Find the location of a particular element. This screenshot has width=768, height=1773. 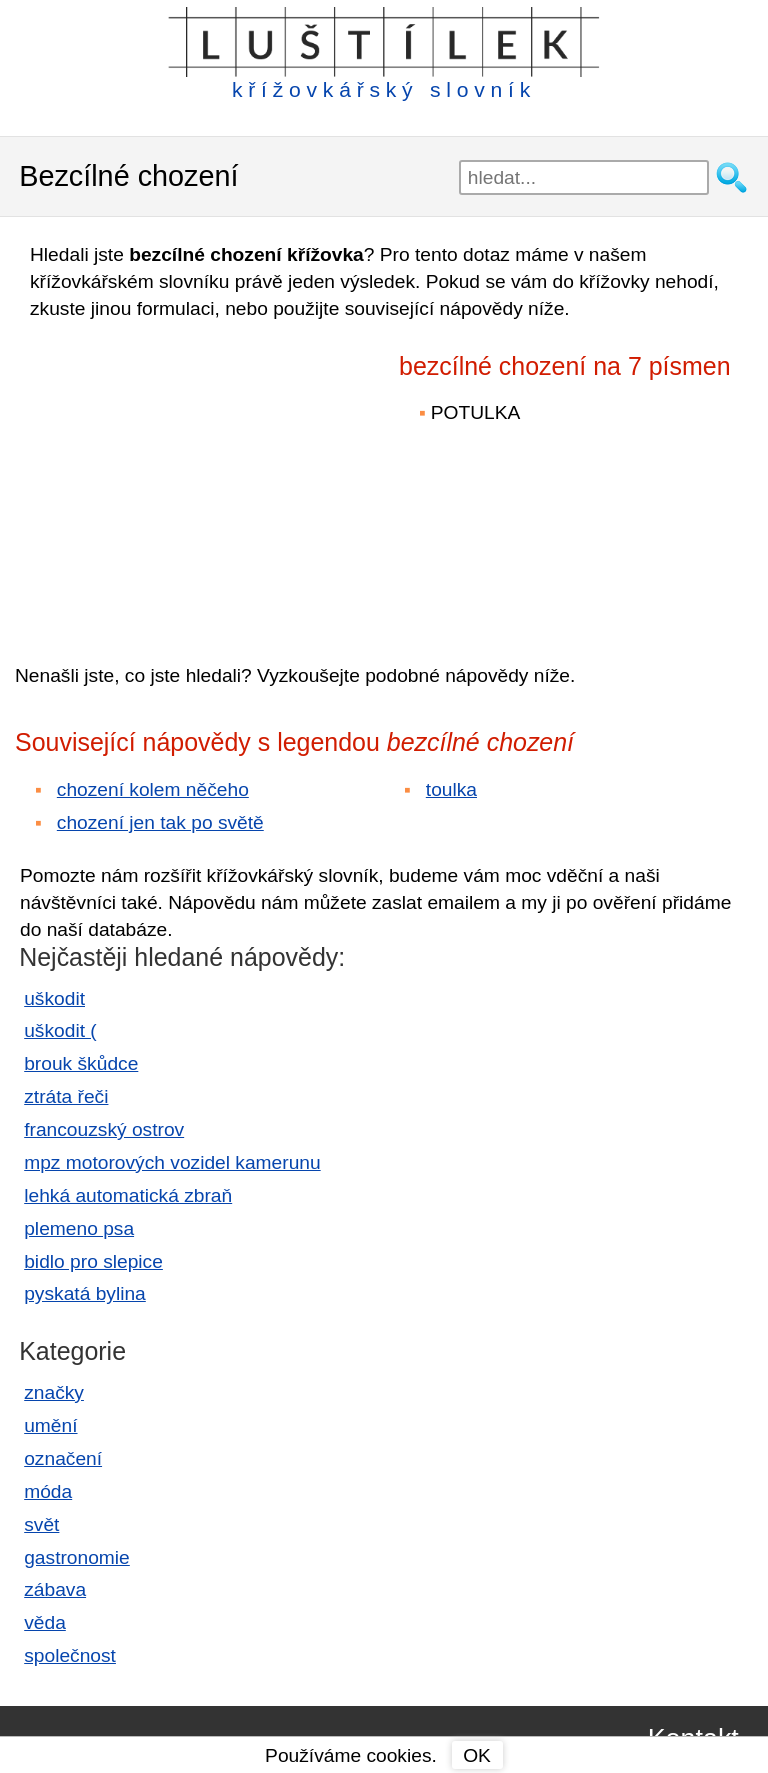

chození kolem něčeho is located at coordinates (153, 789).